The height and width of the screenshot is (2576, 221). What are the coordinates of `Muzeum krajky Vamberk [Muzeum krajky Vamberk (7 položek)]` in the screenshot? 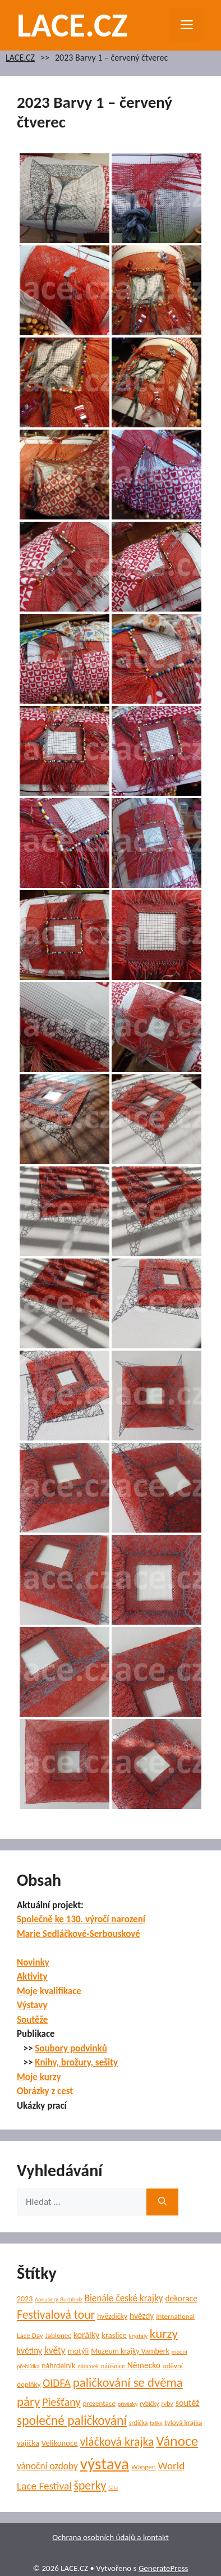 It's located at (130, 2351).